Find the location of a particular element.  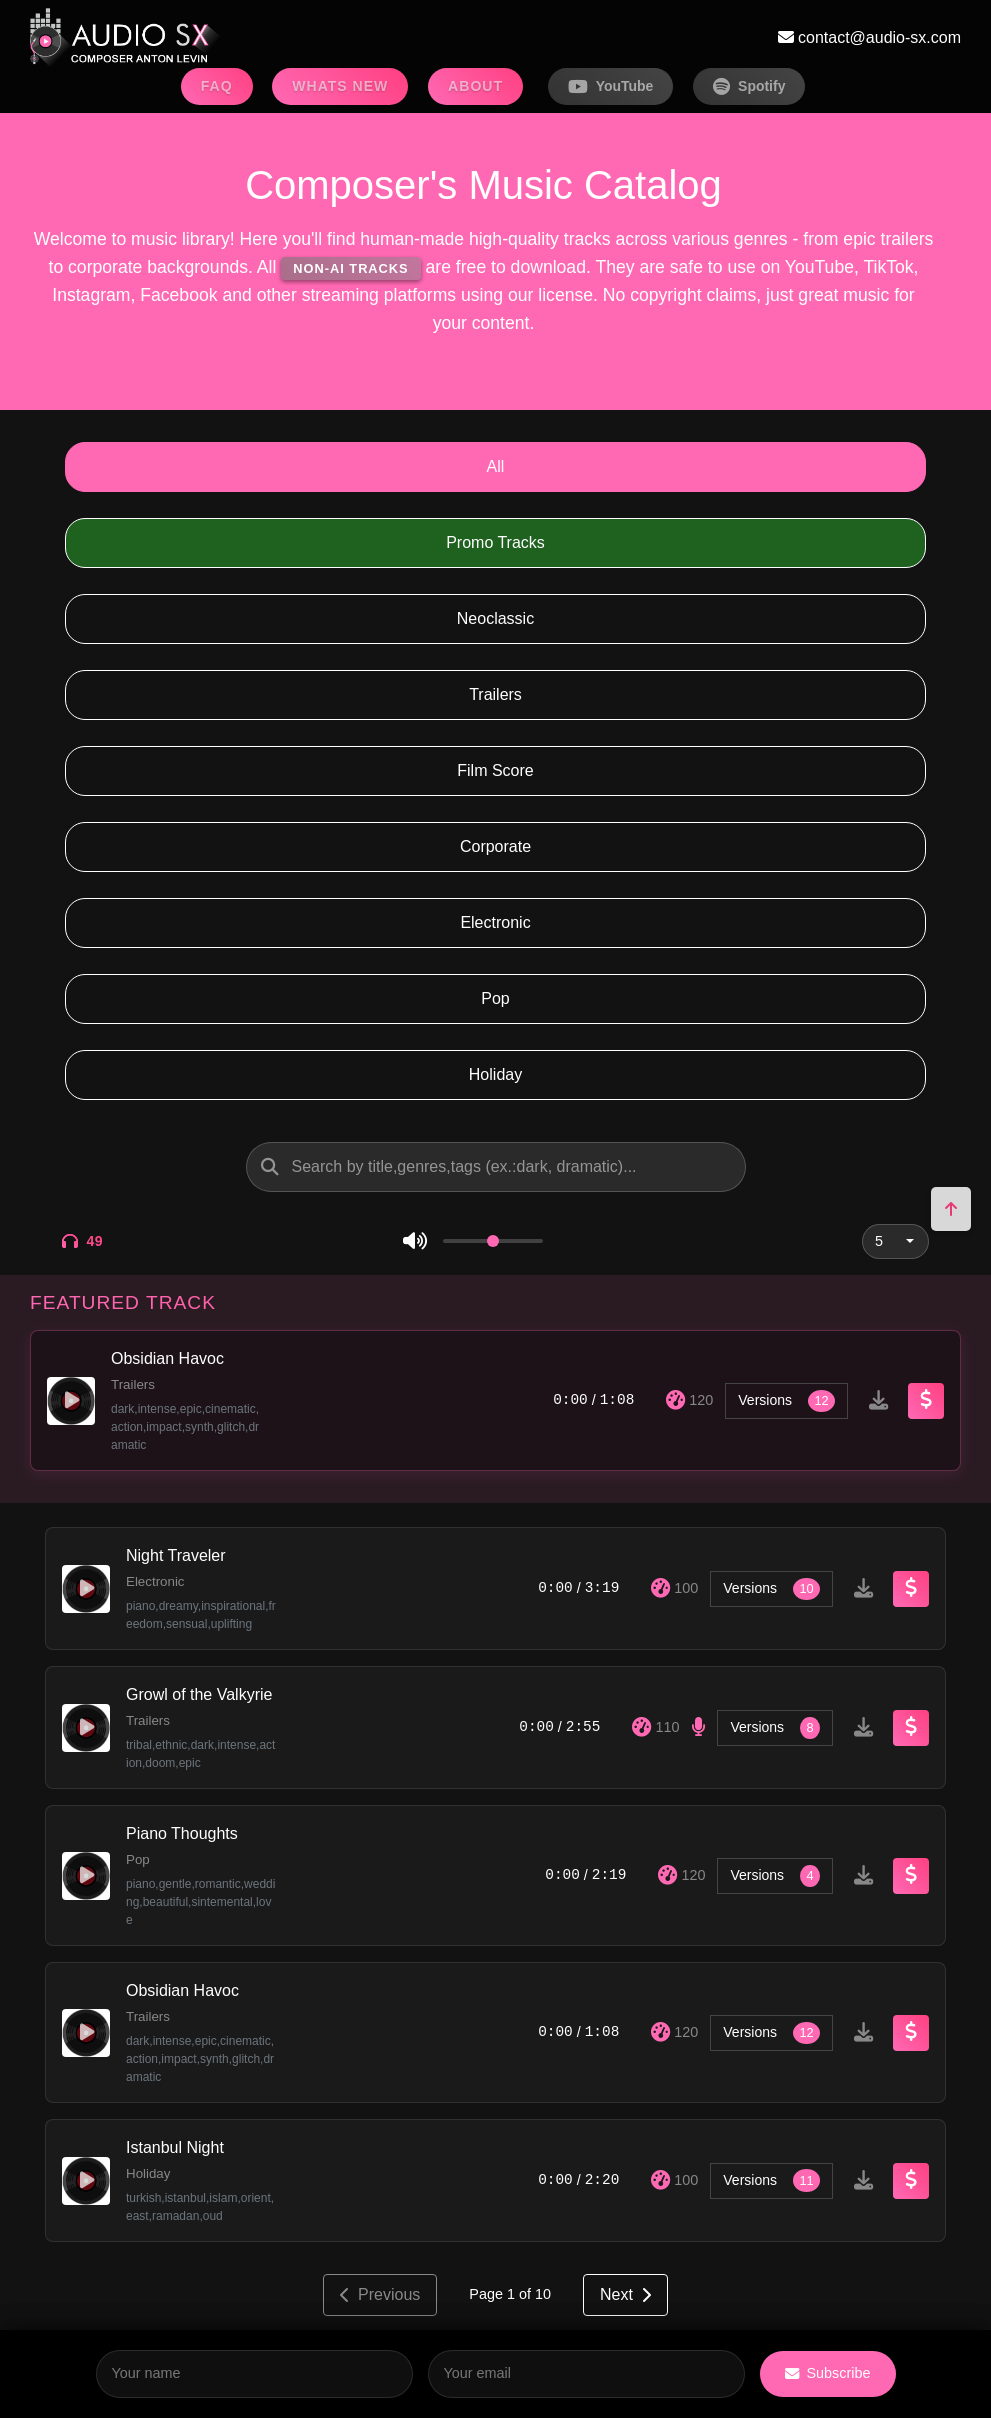

Promo Tracks is located at coordinates (495, 542).